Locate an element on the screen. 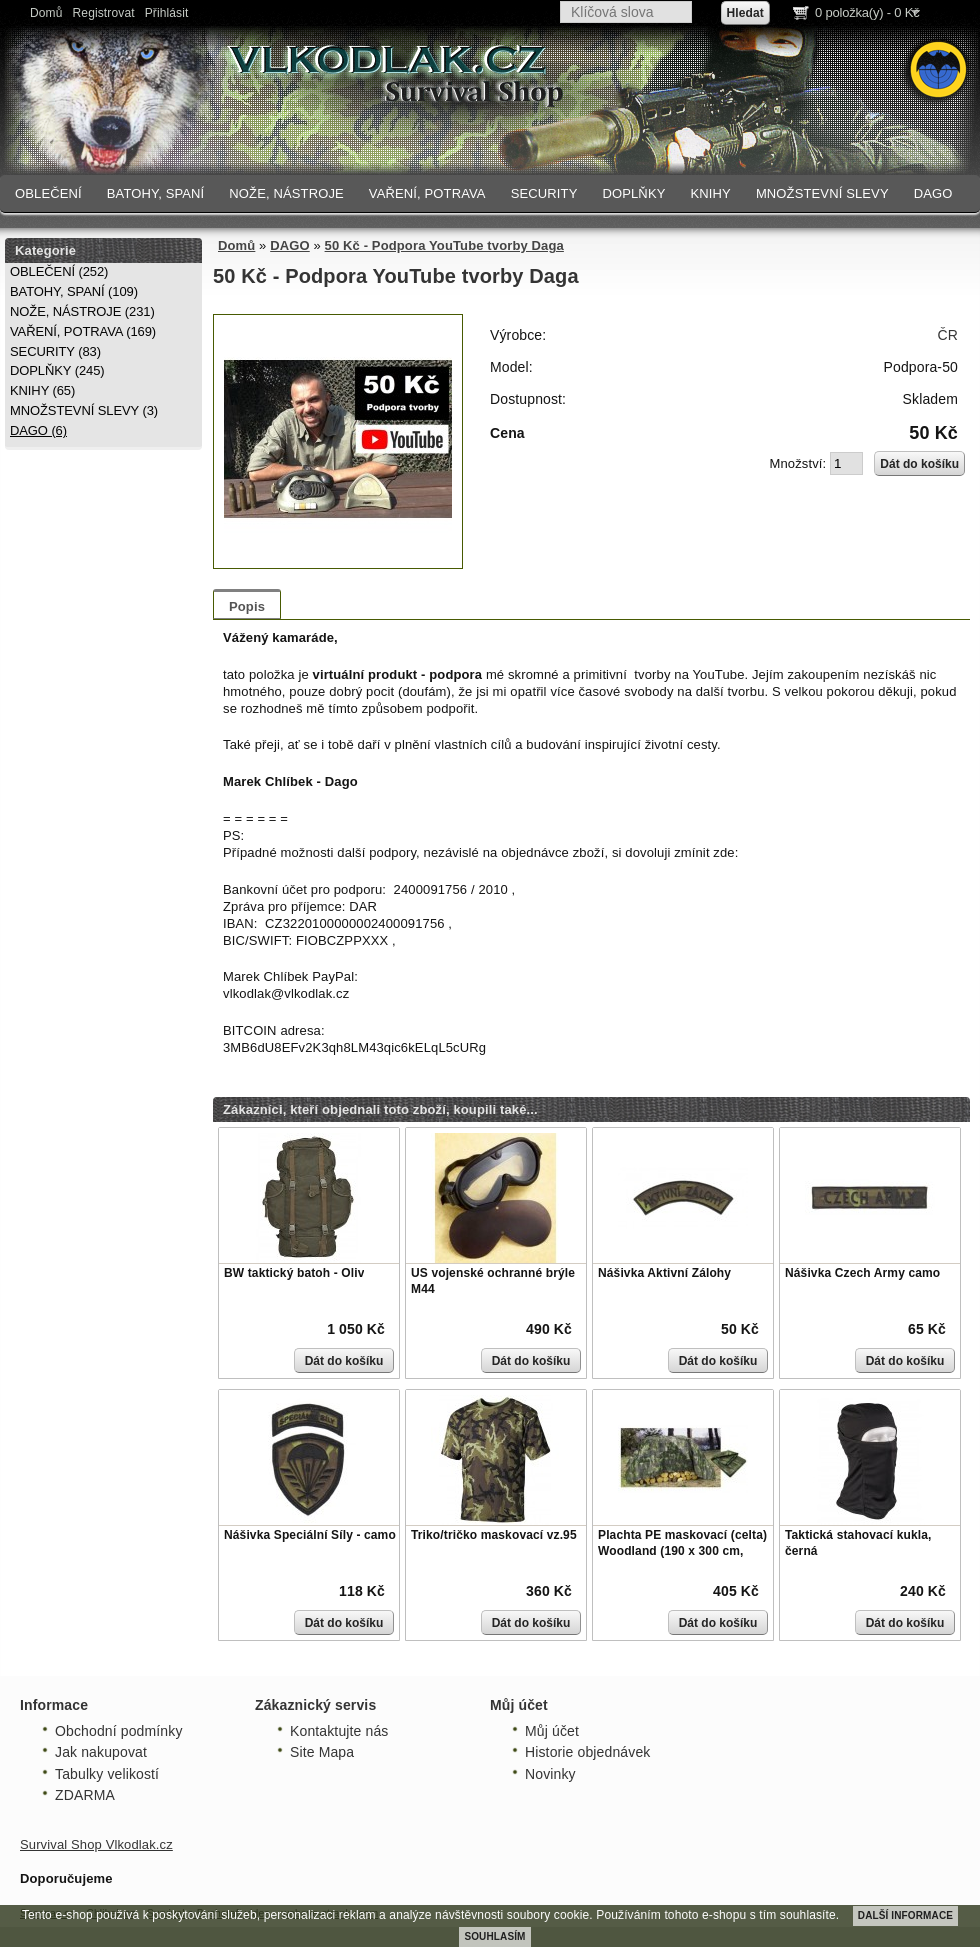  Taktická stahovací kukla, černá is located at coordinates (858, 1543).